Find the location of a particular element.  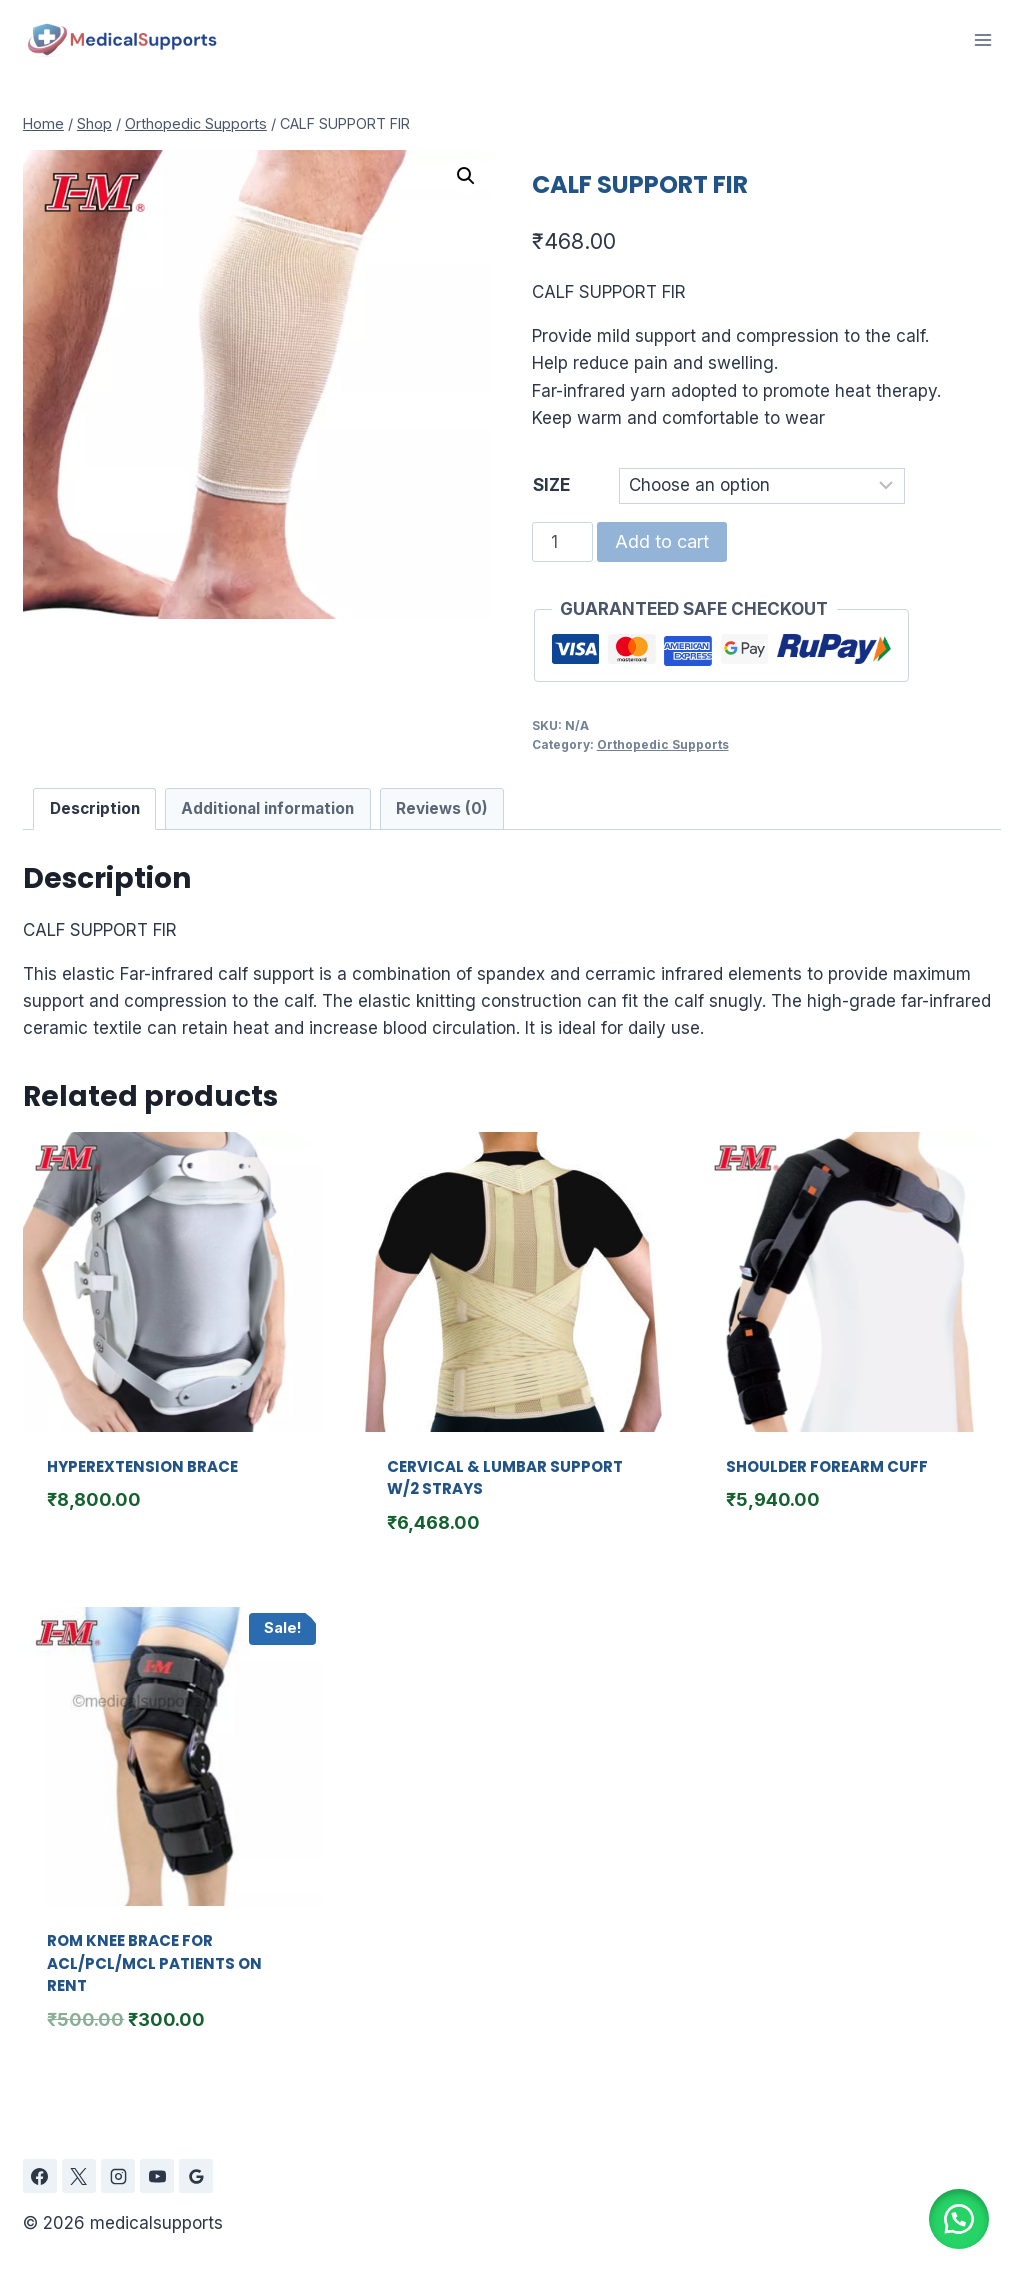

[Google Reviews] is located at coordinates (196, 2176).